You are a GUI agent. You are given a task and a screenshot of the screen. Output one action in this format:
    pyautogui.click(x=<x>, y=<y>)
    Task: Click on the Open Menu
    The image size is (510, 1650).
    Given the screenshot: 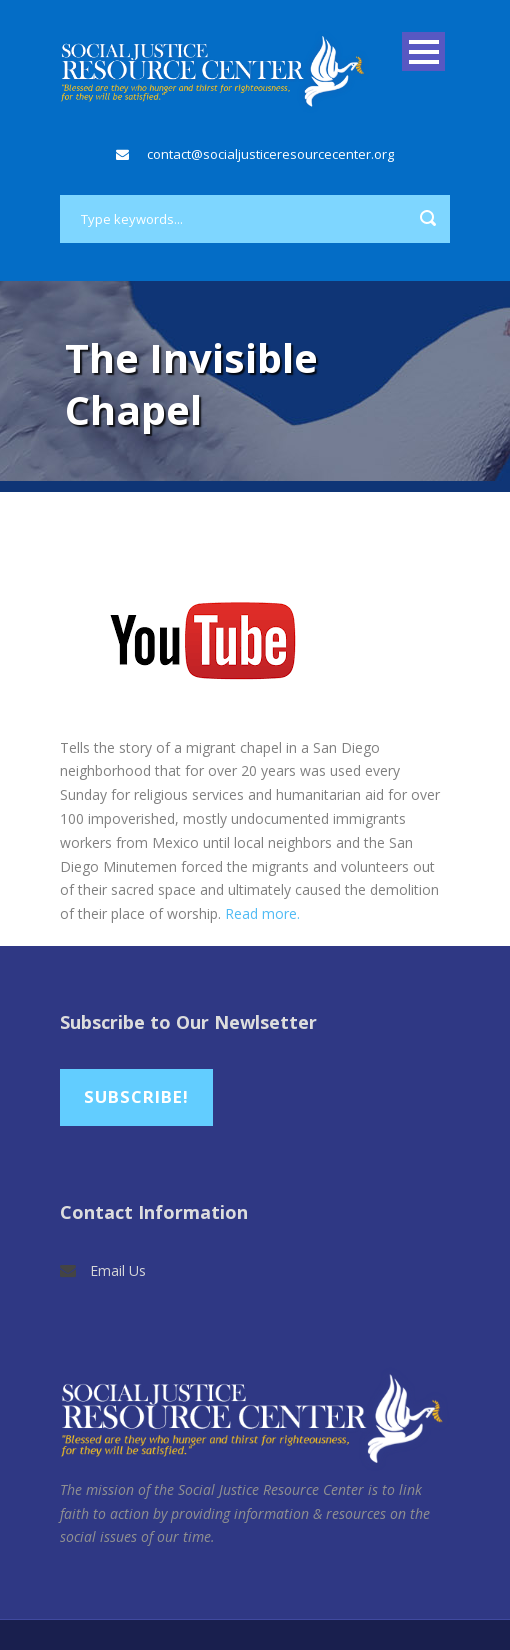 What is the action you would take?
    pyautogui.click(x=423, y=51)
    